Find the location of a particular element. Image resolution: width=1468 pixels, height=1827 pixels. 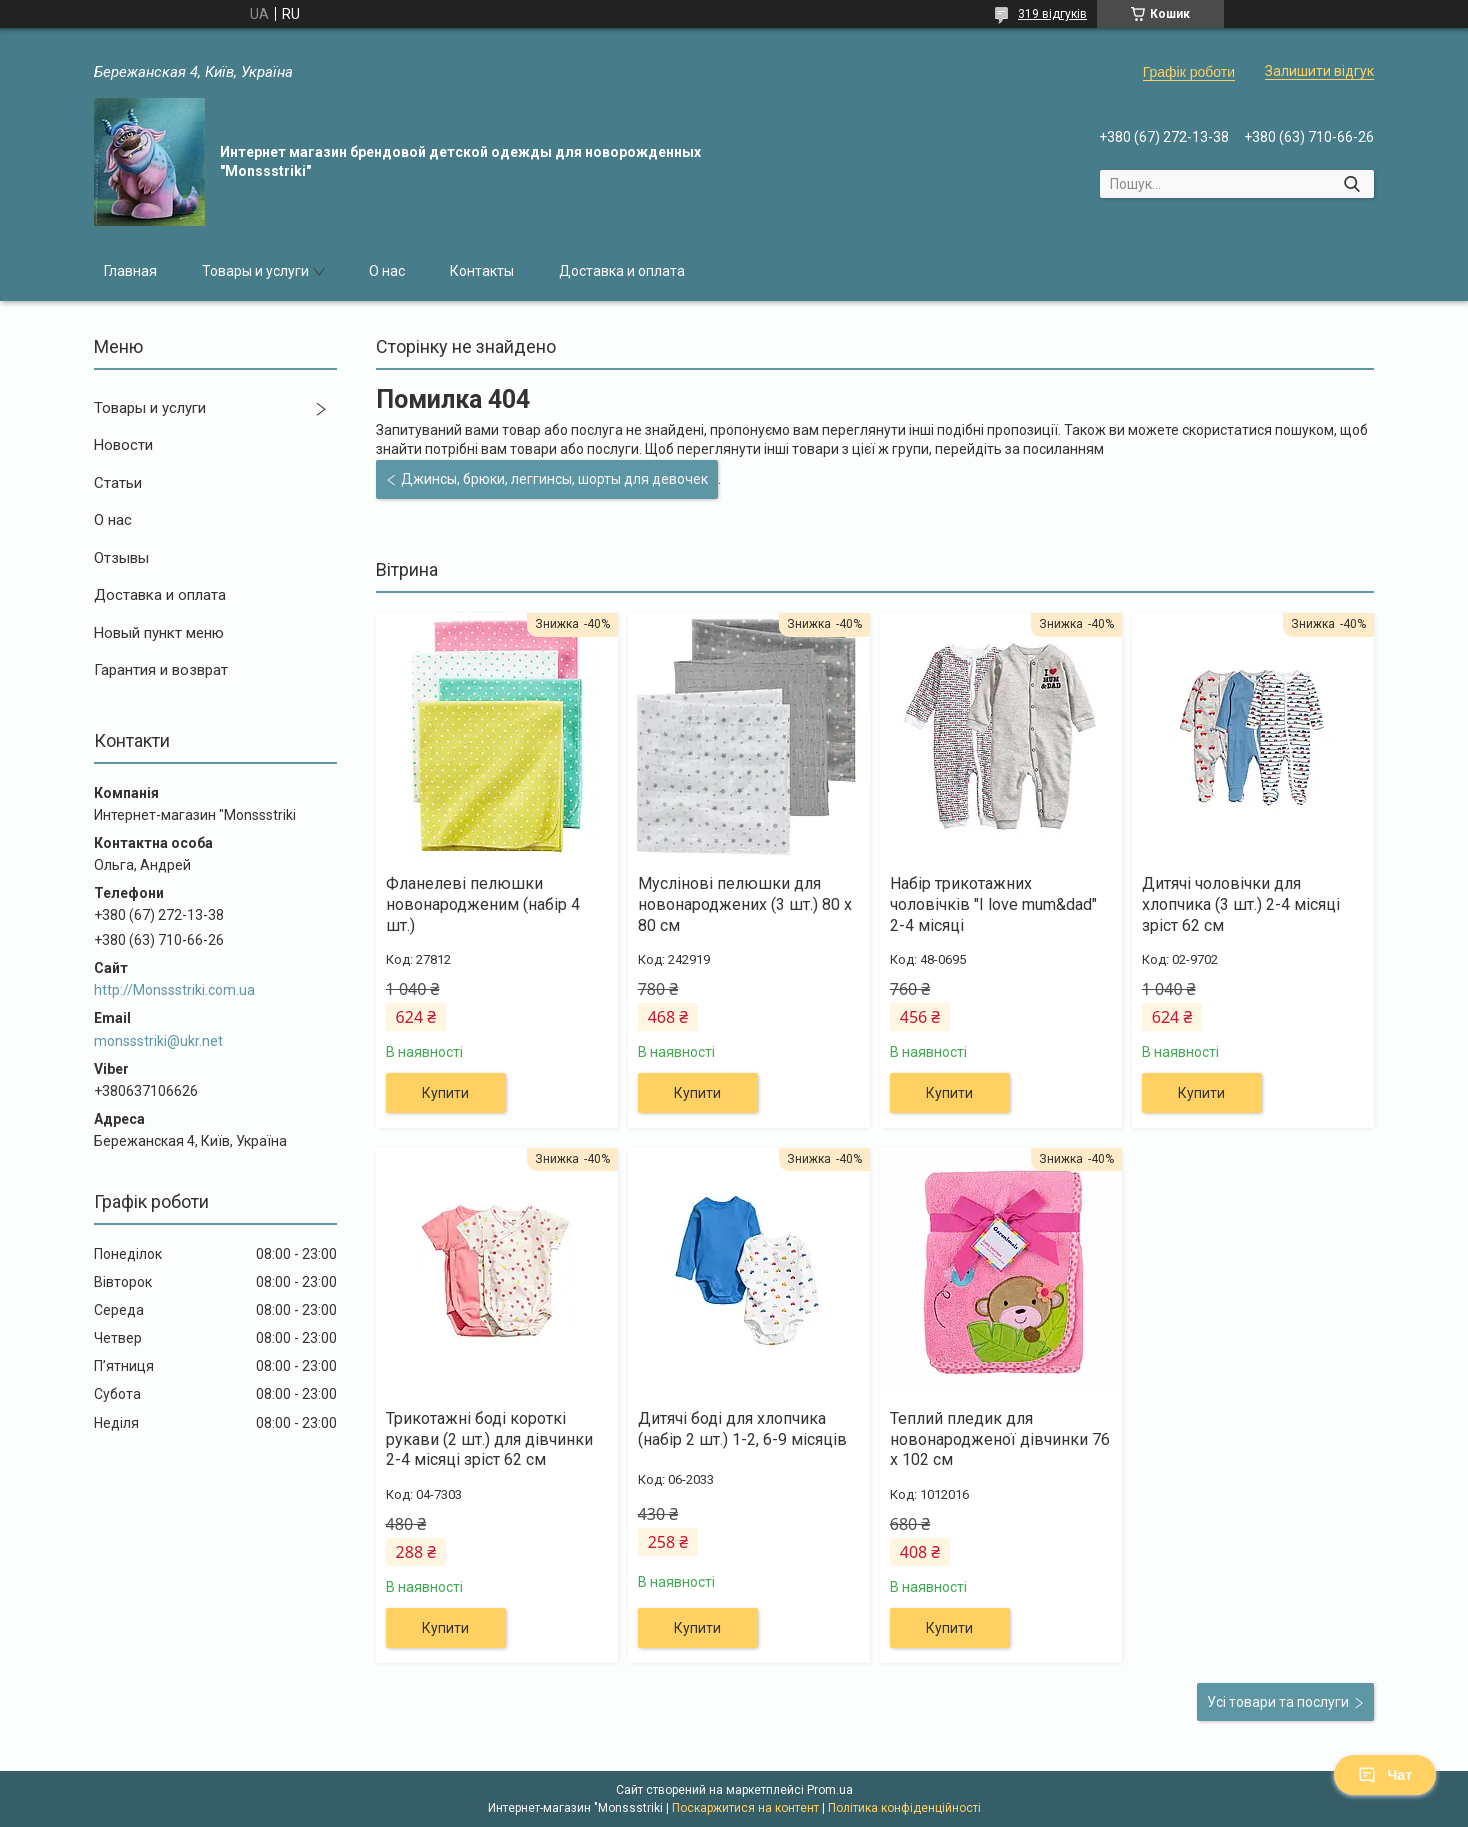

Товары и услуги is located at coordinates (255, 271).